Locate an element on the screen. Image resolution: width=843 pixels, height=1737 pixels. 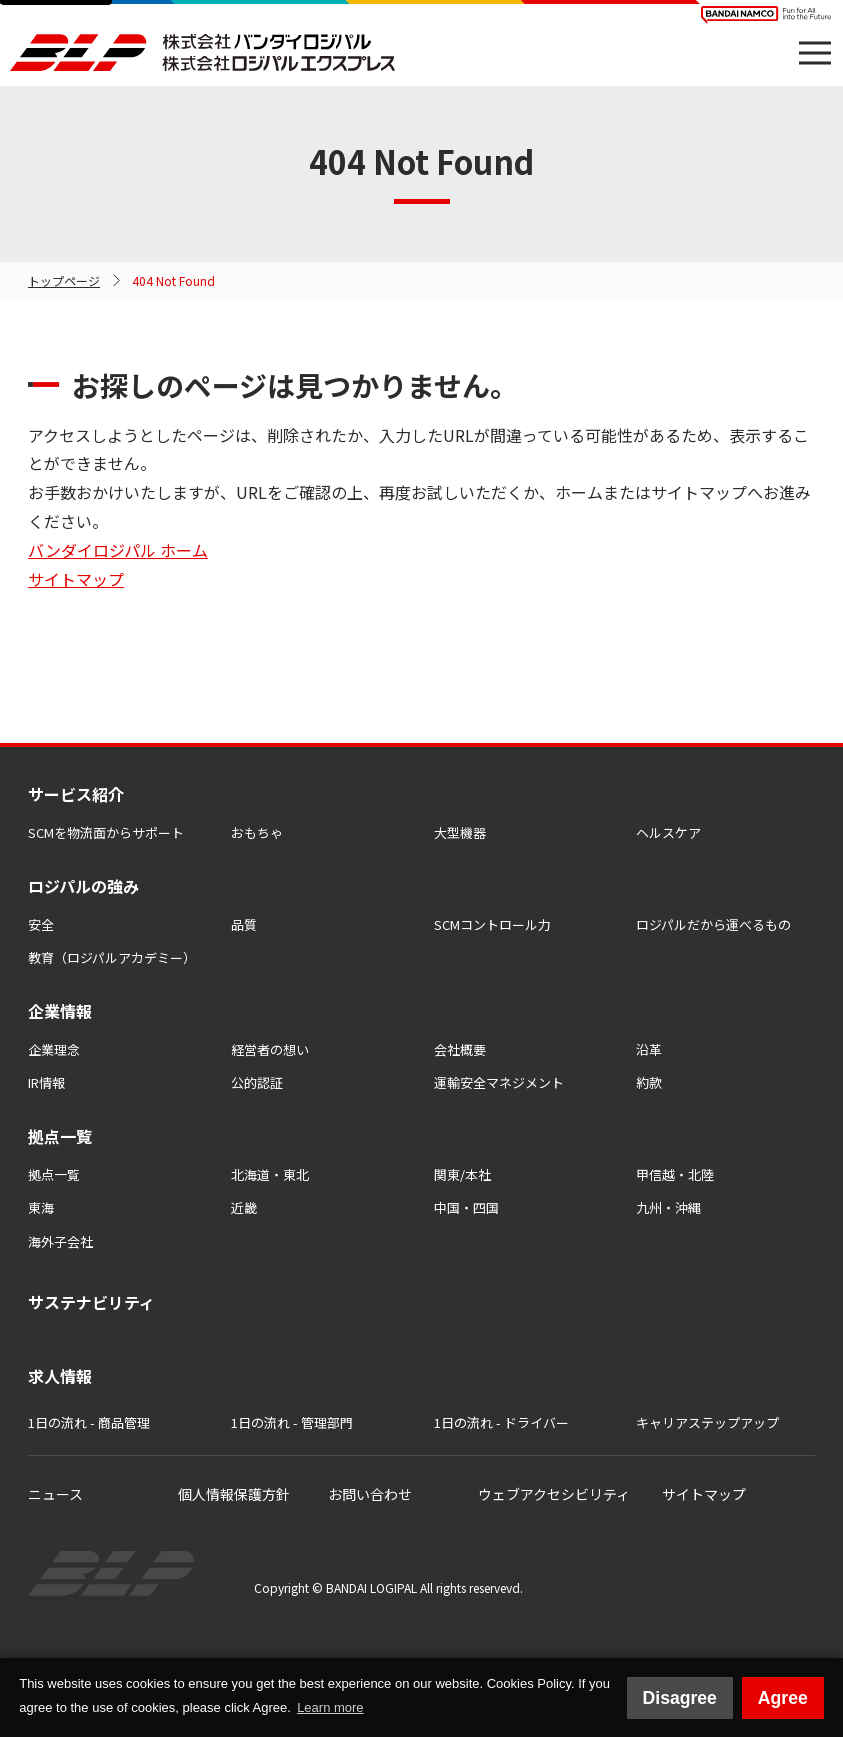
企業理念 is located at coordinates (54, 1049).